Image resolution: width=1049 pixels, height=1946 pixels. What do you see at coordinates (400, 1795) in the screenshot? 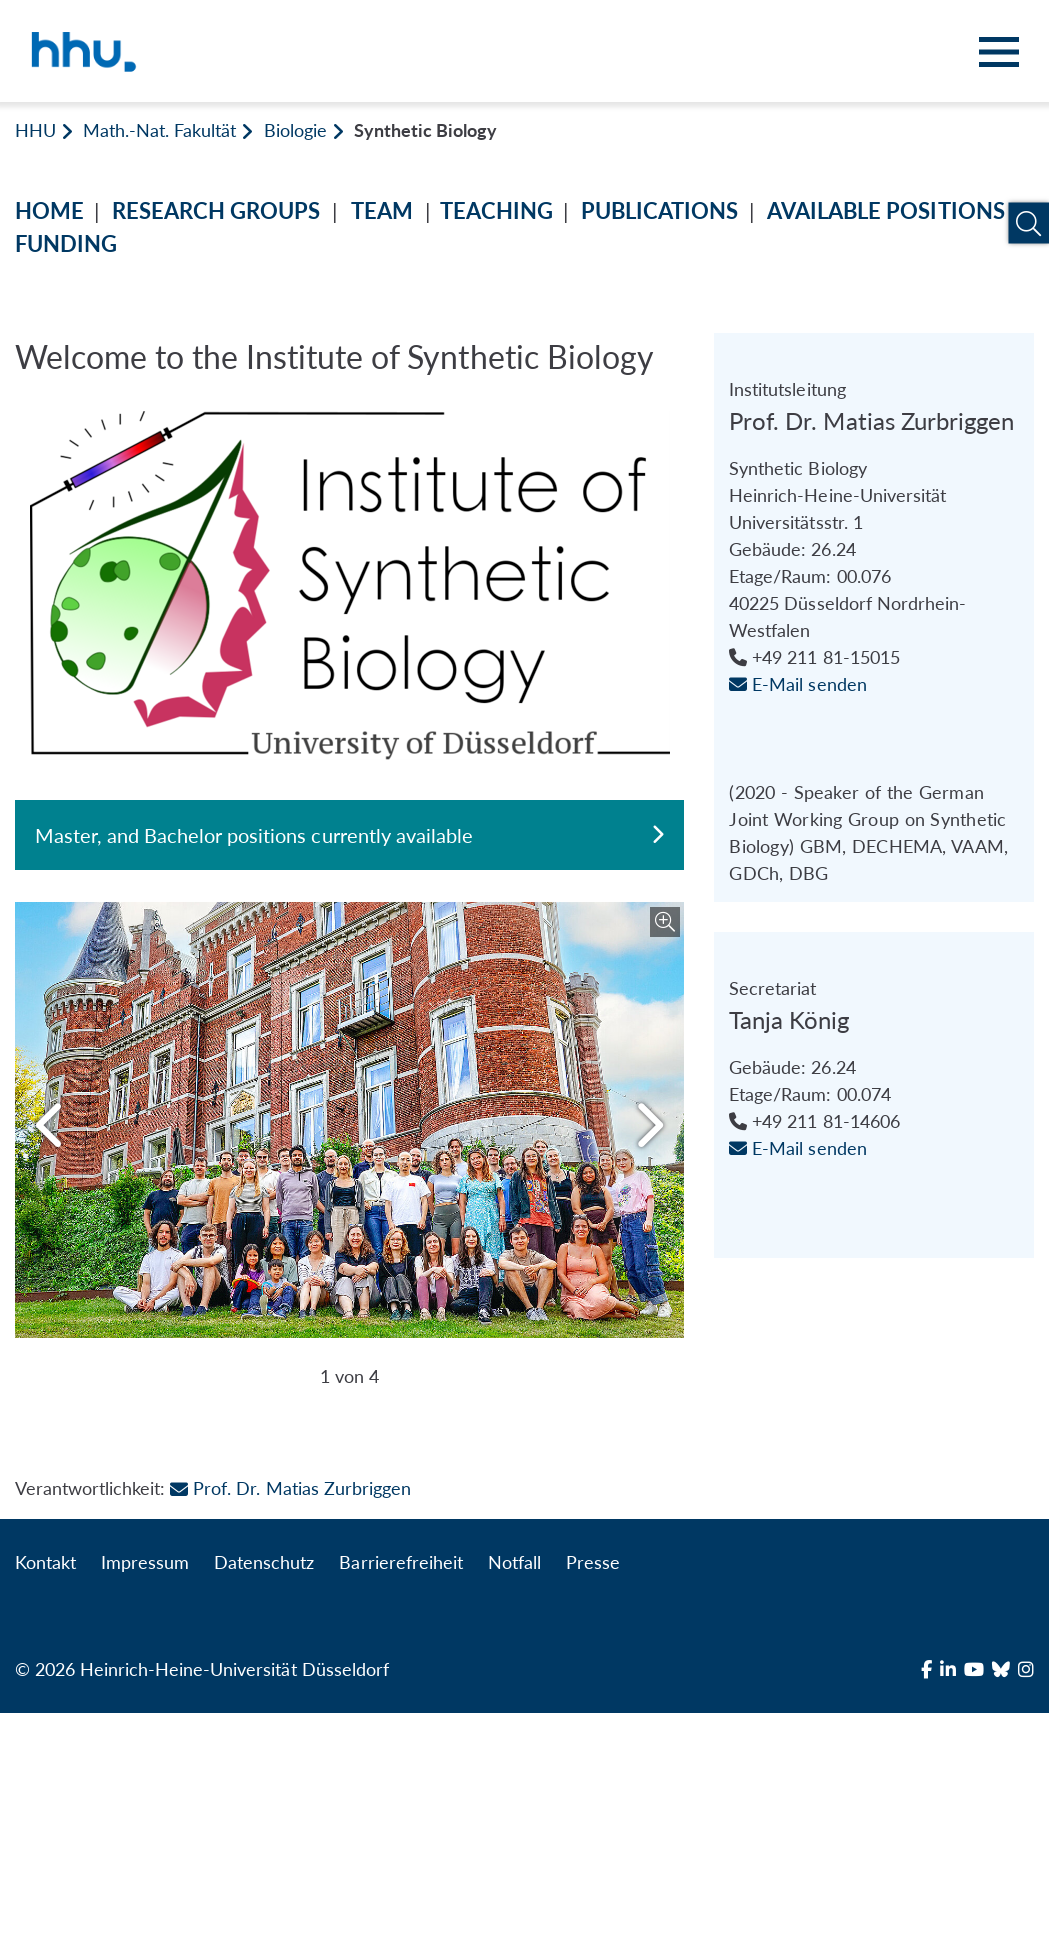
I see `Barrierefreiheit` at bounding box center [400, 1795].